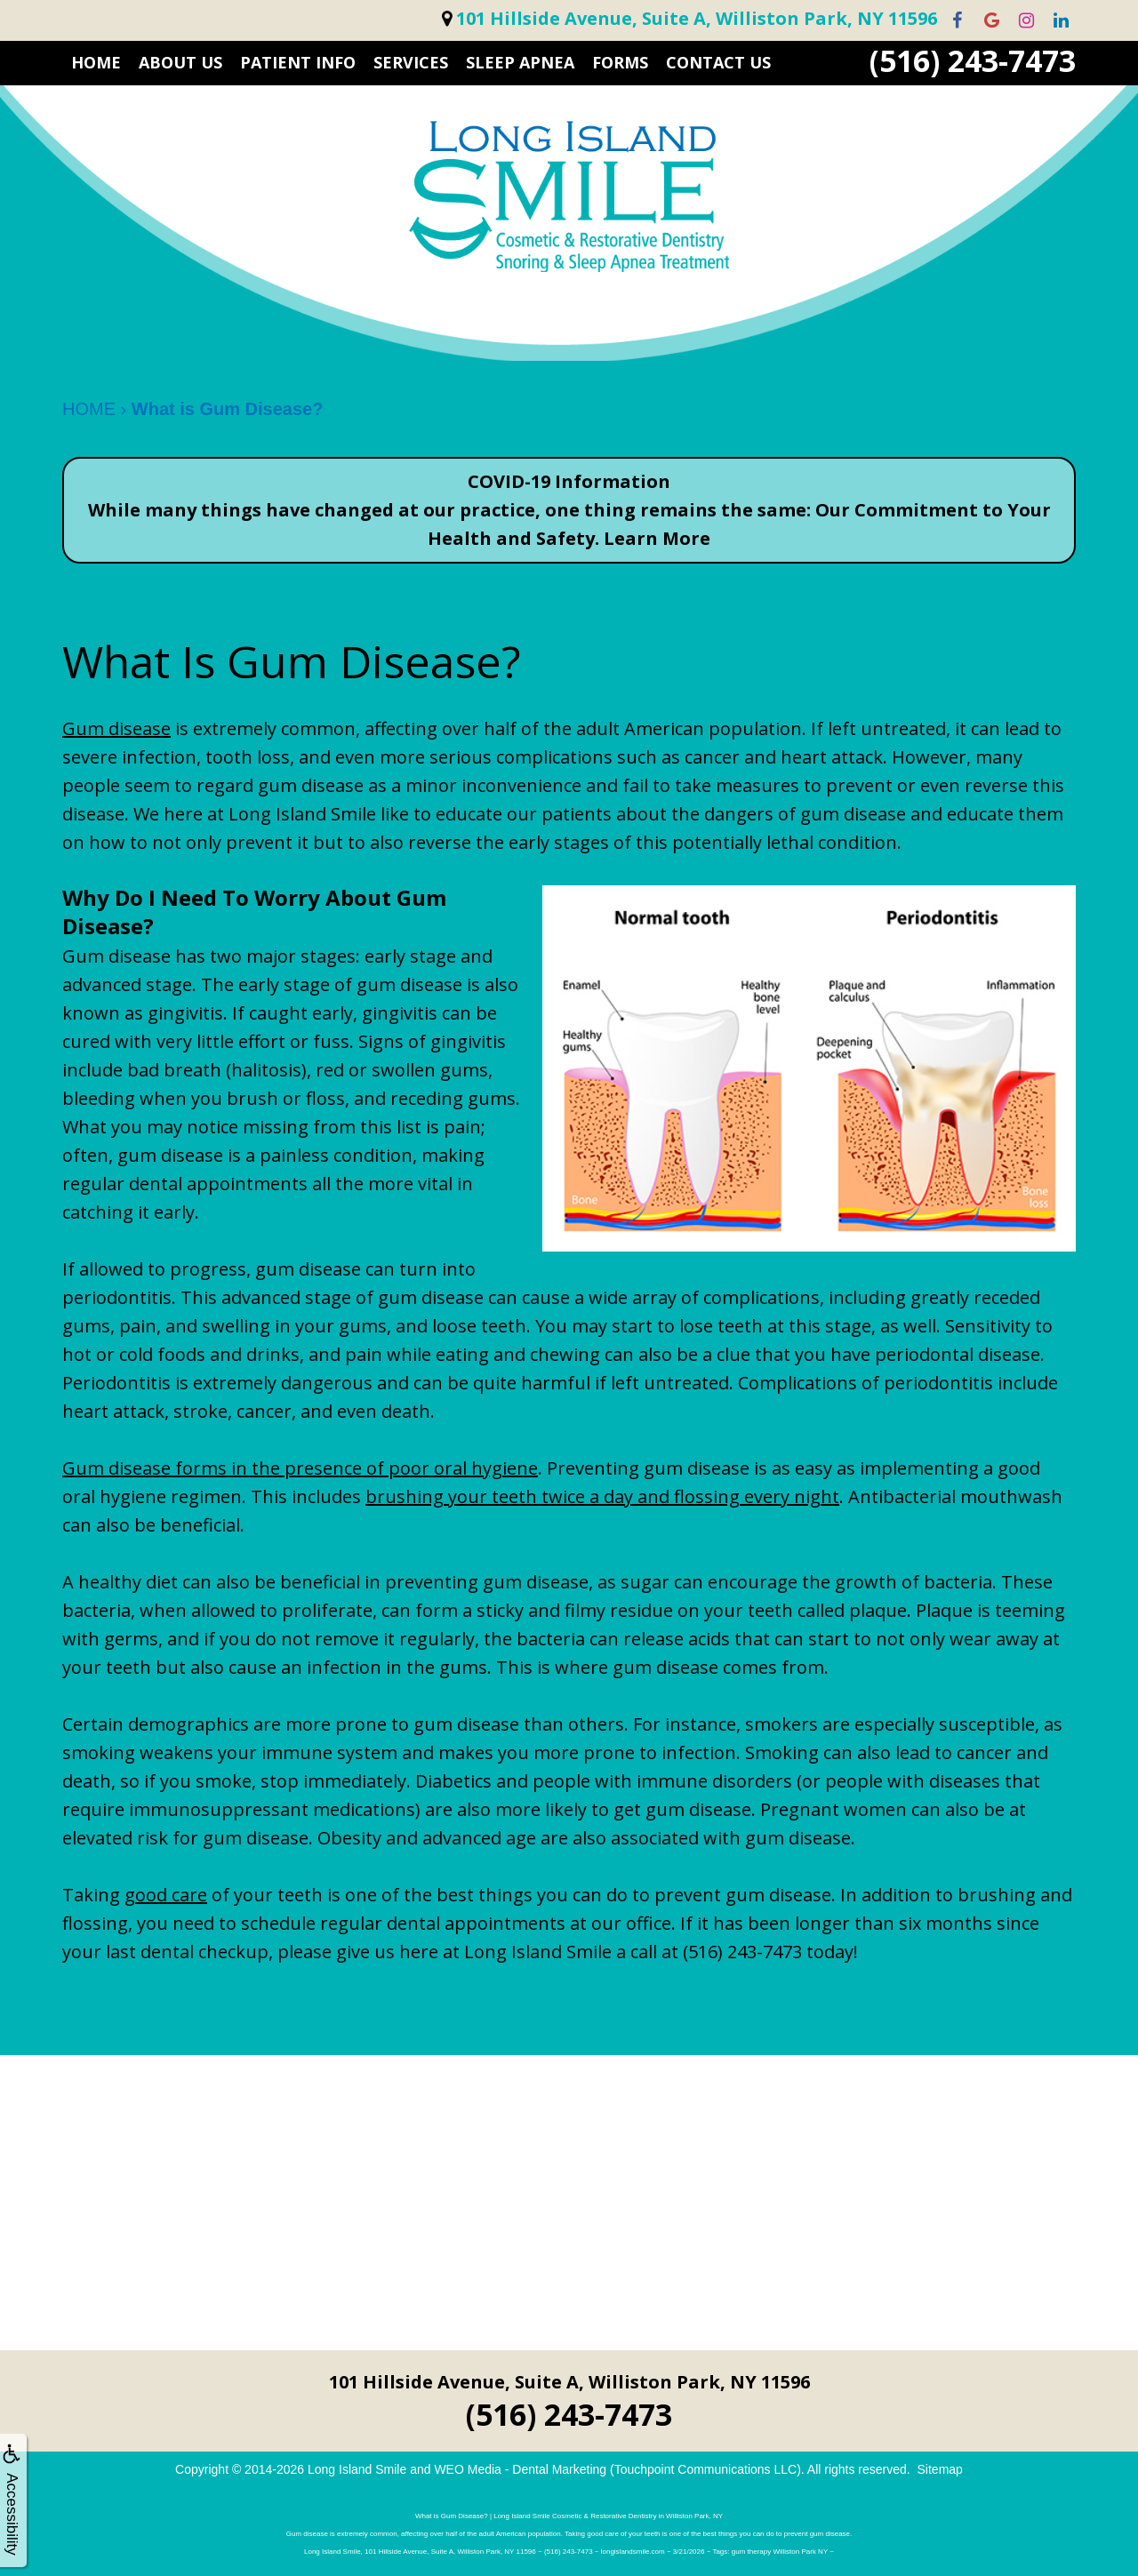 The height and width of the screenshot is (2576, 1138). Describe the element at coordinates (657, 538) in the screenshot. I see `Learn More` at that location.